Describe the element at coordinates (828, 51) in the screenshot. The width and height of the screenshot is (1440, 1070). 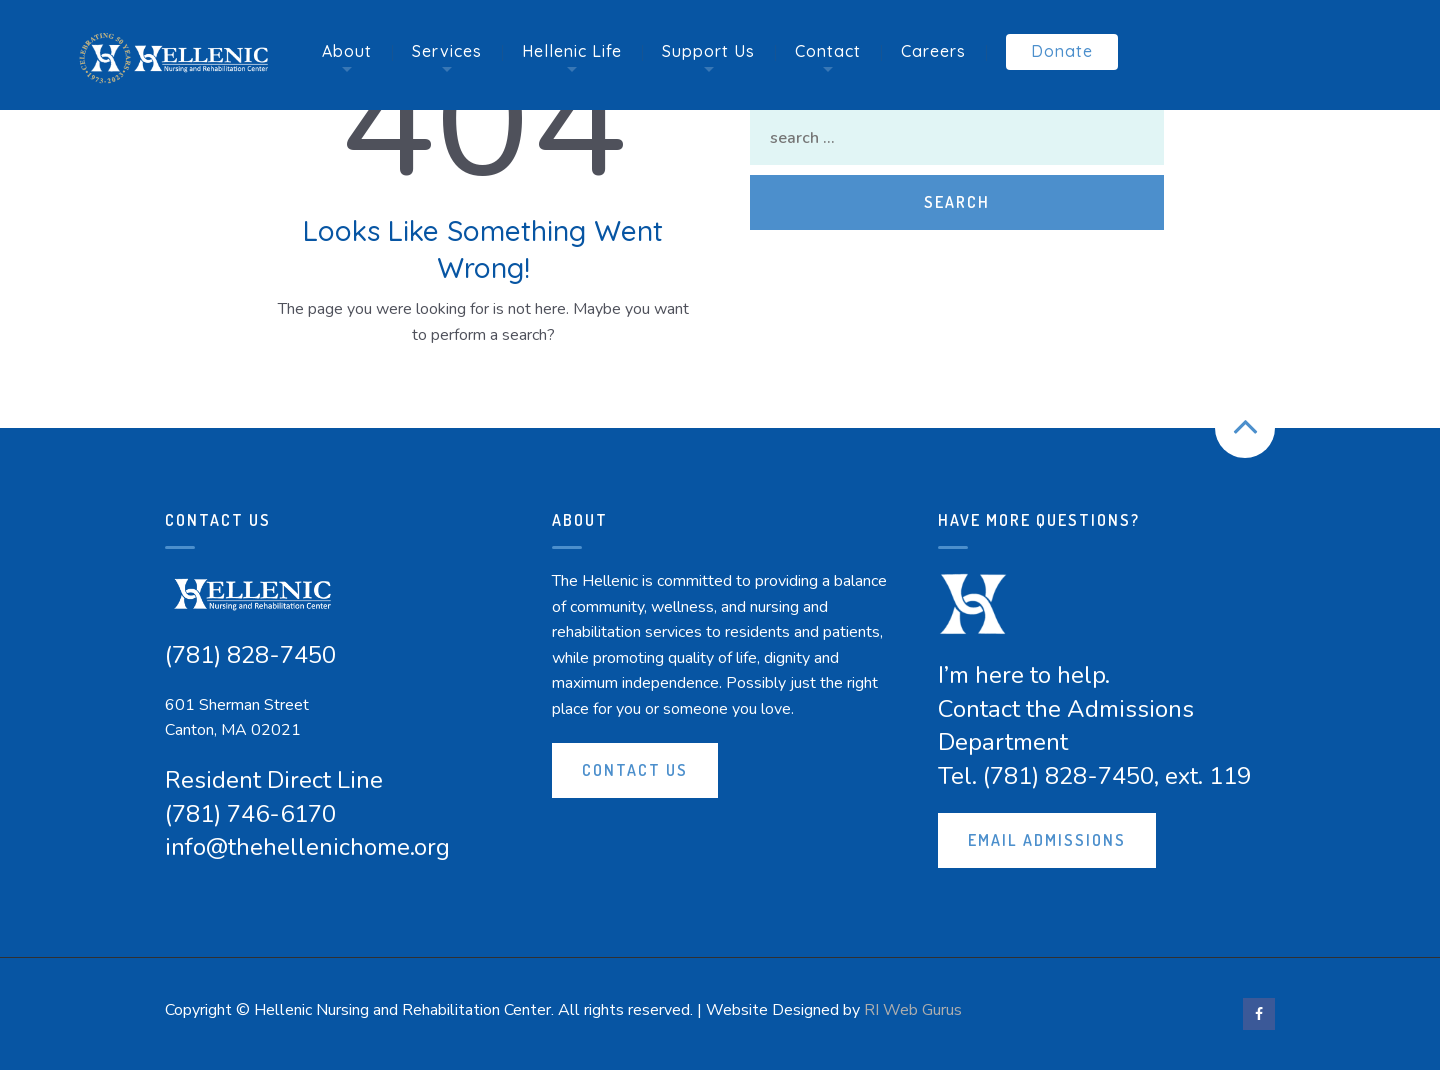
I see `Contact` at that location.